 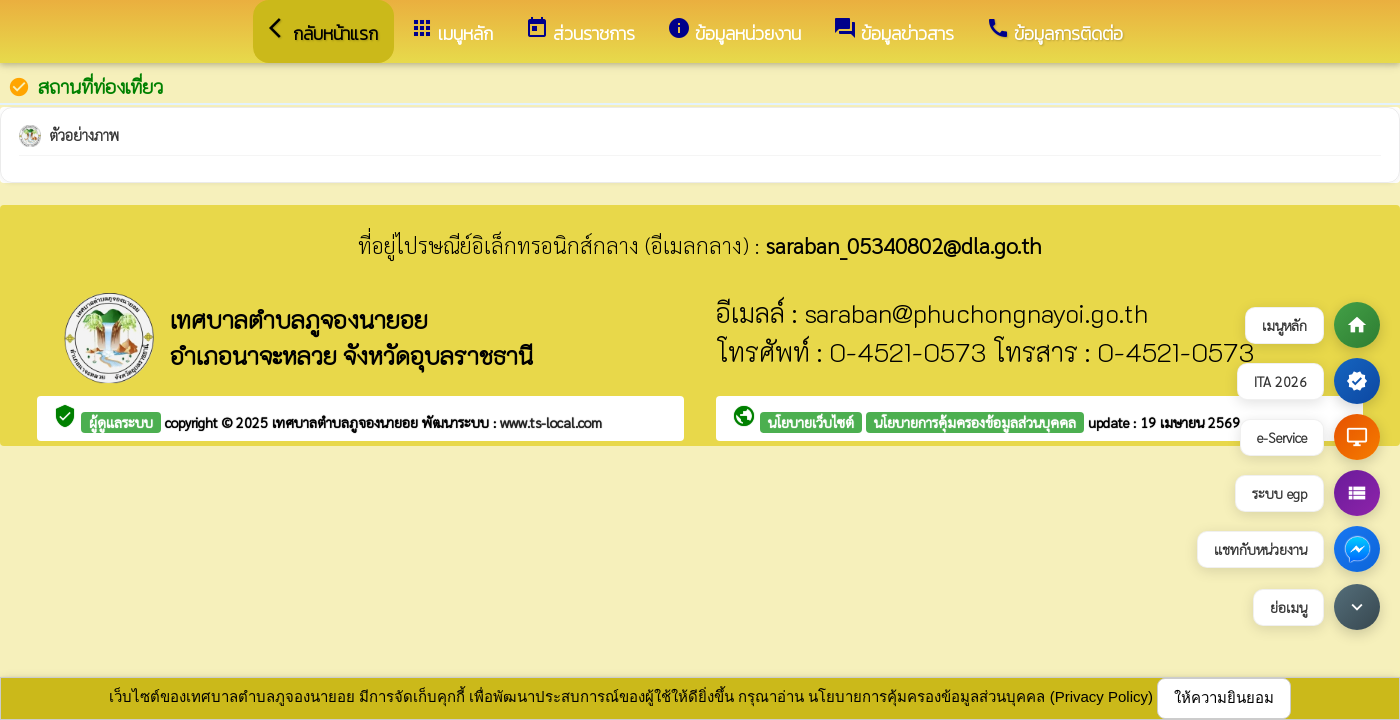 I want to click on ผู้ดูแลระบบ, so click(x=121, y=422).